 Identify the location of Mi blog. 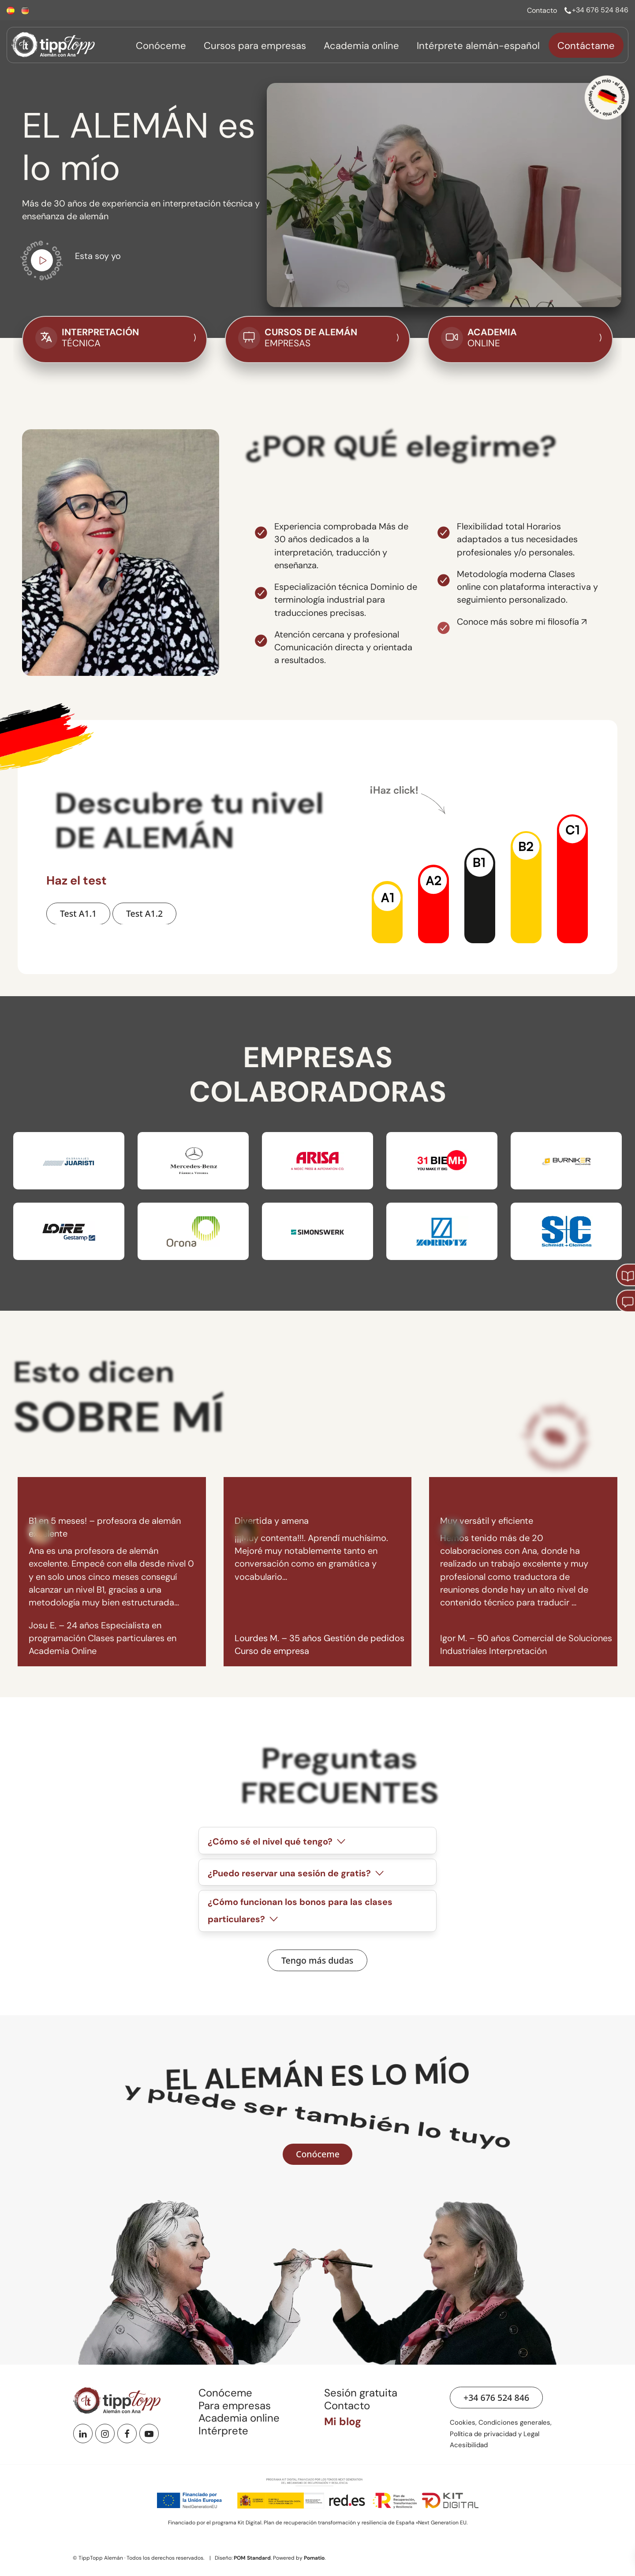
(342, 2421).